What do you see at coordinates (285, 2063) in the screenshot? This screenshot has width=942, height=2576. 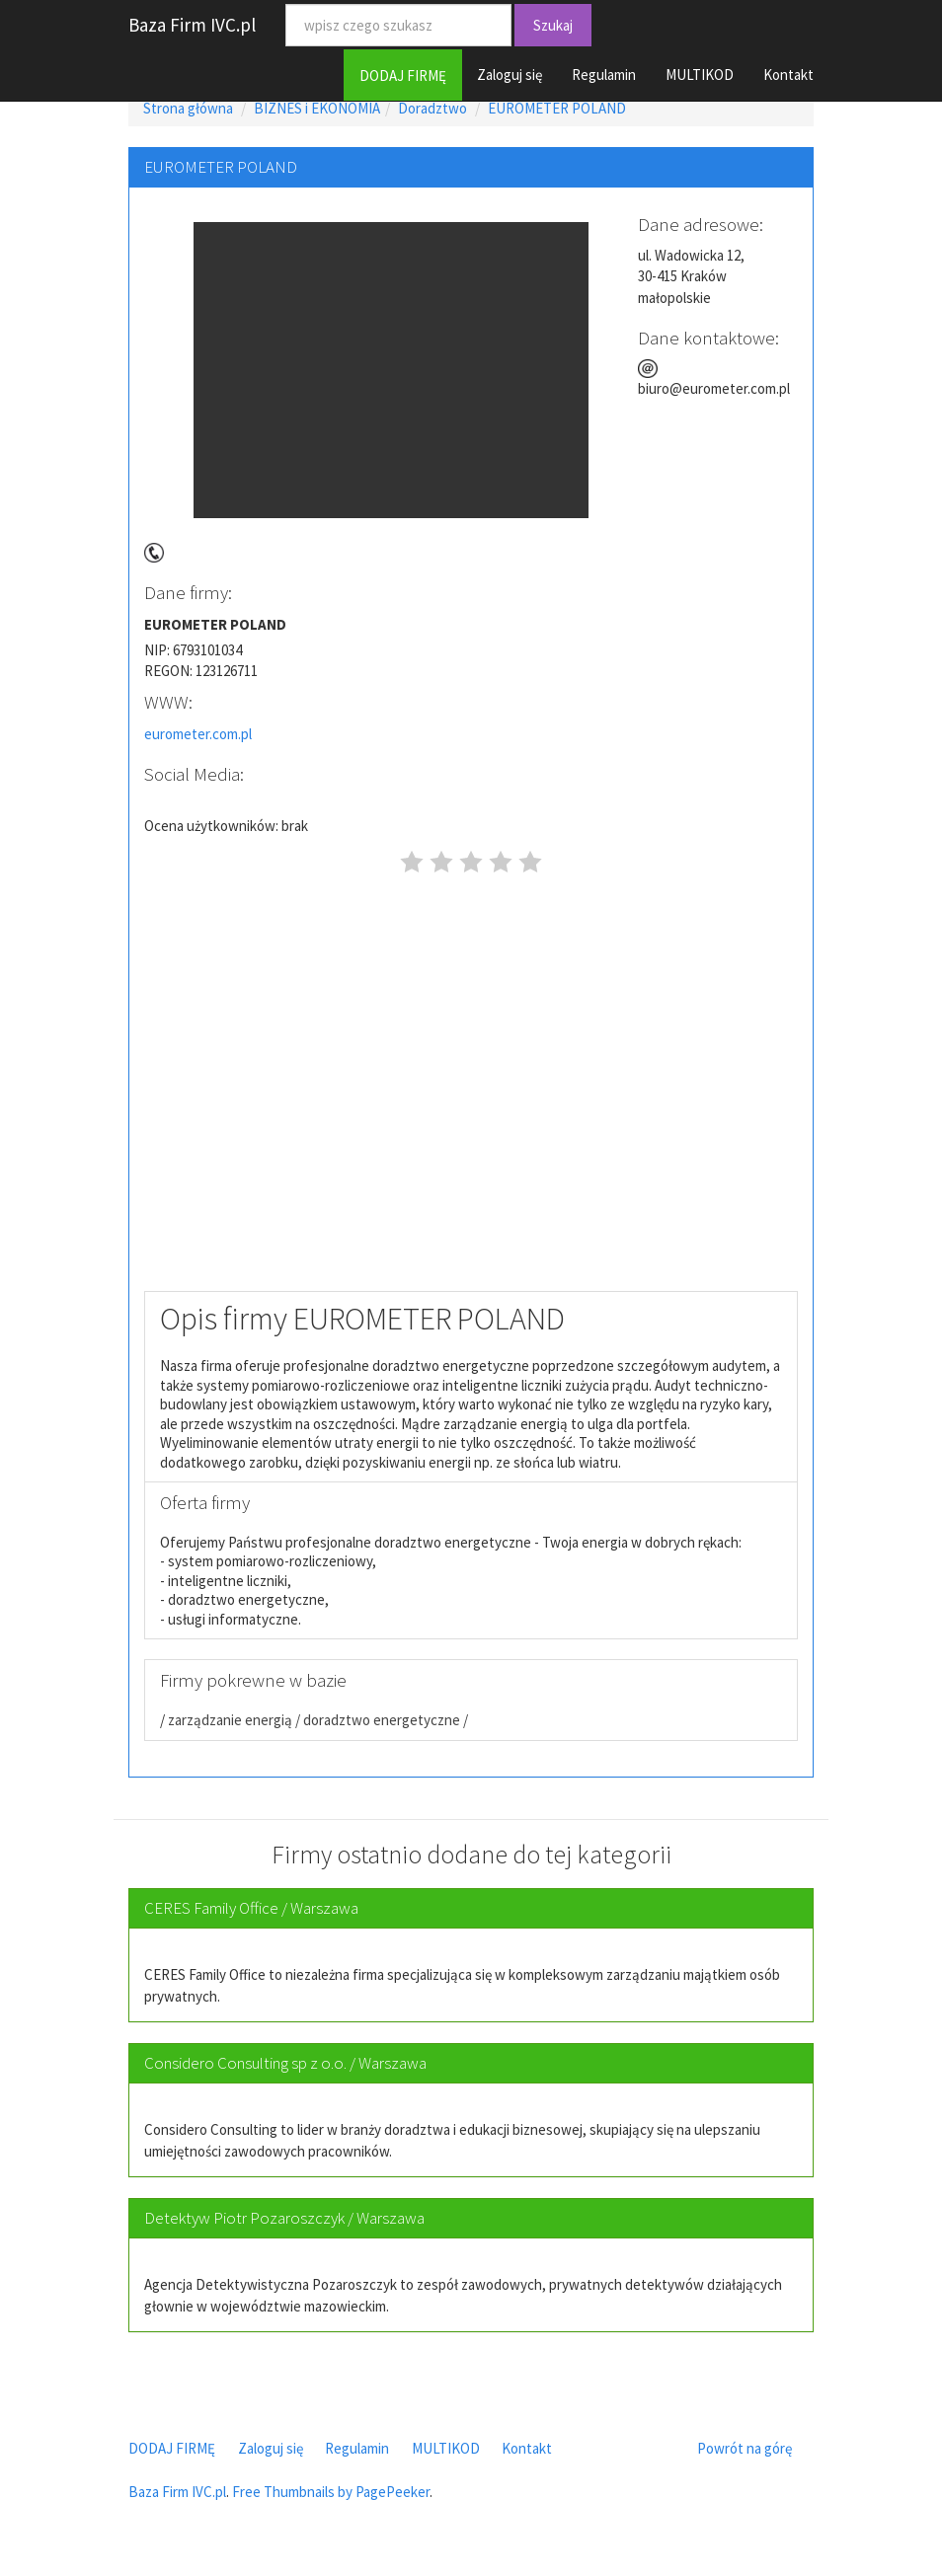 I see `Considero Consulting sp z o.o. / Warszawa` at bounding box center [285, 2063].